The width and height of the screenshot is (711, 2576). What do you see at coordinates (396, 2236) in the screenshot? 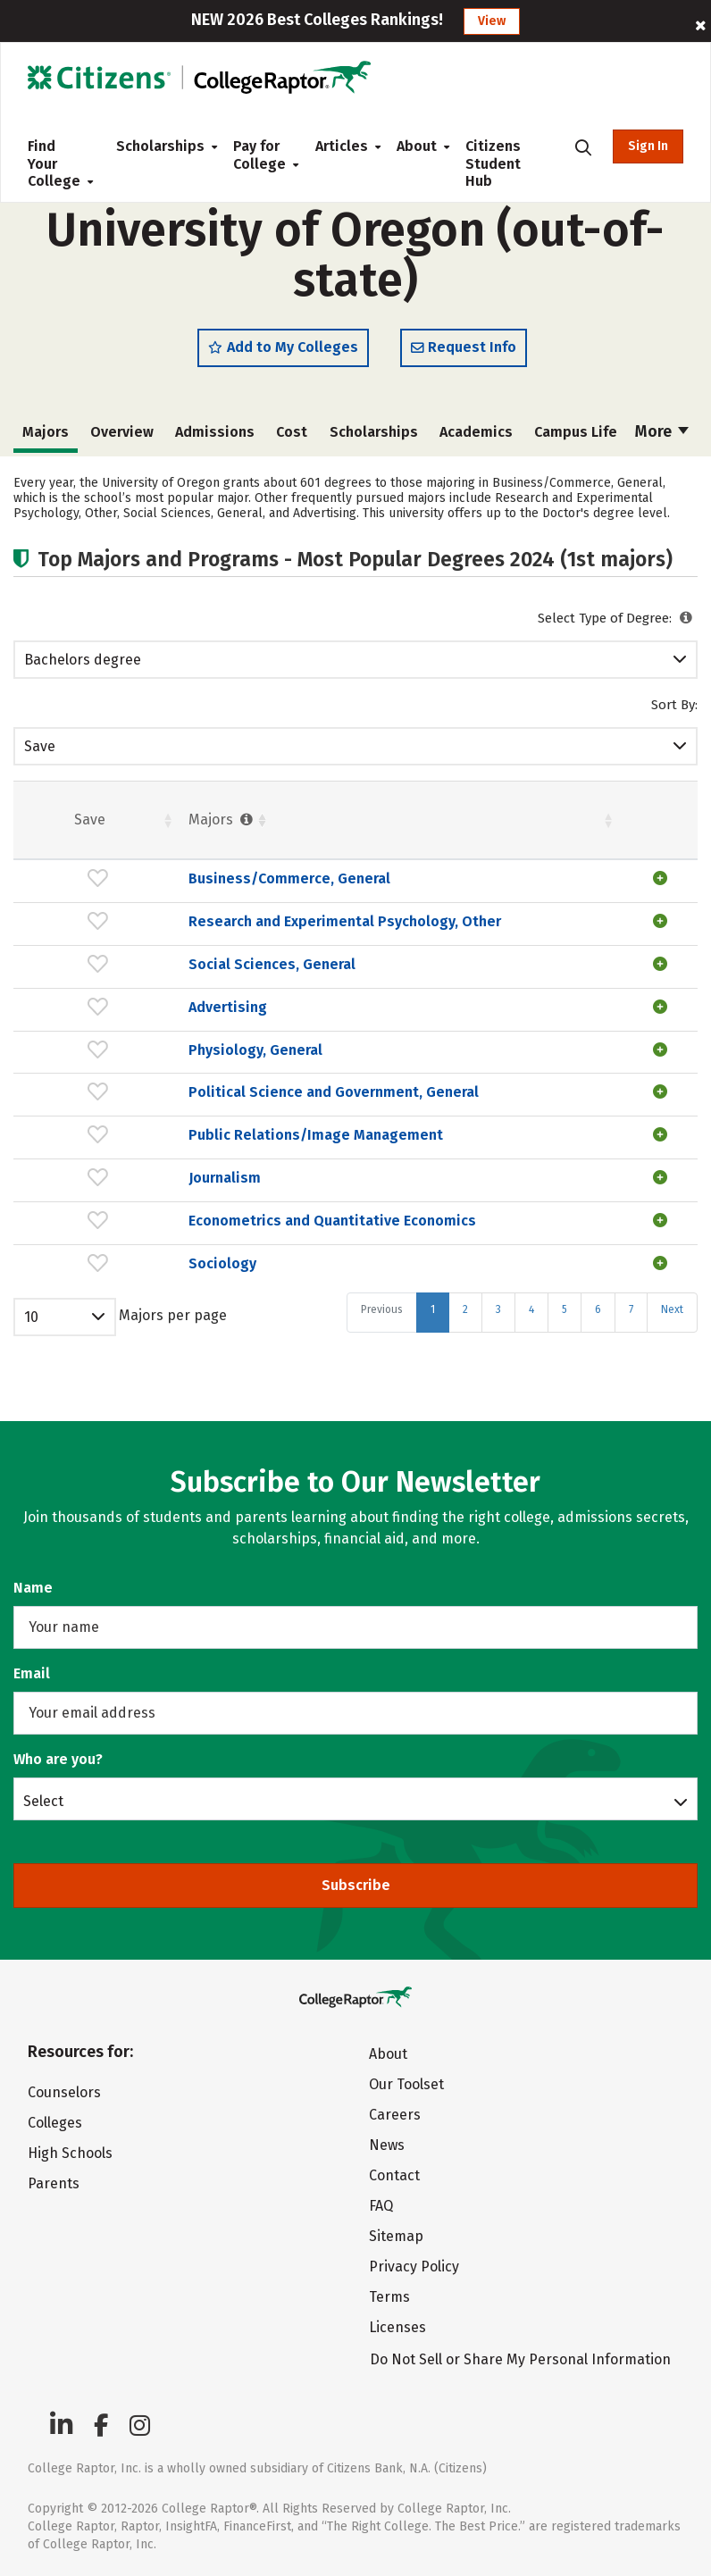
I see `Sitemap` at bounding box center [396, 2236].